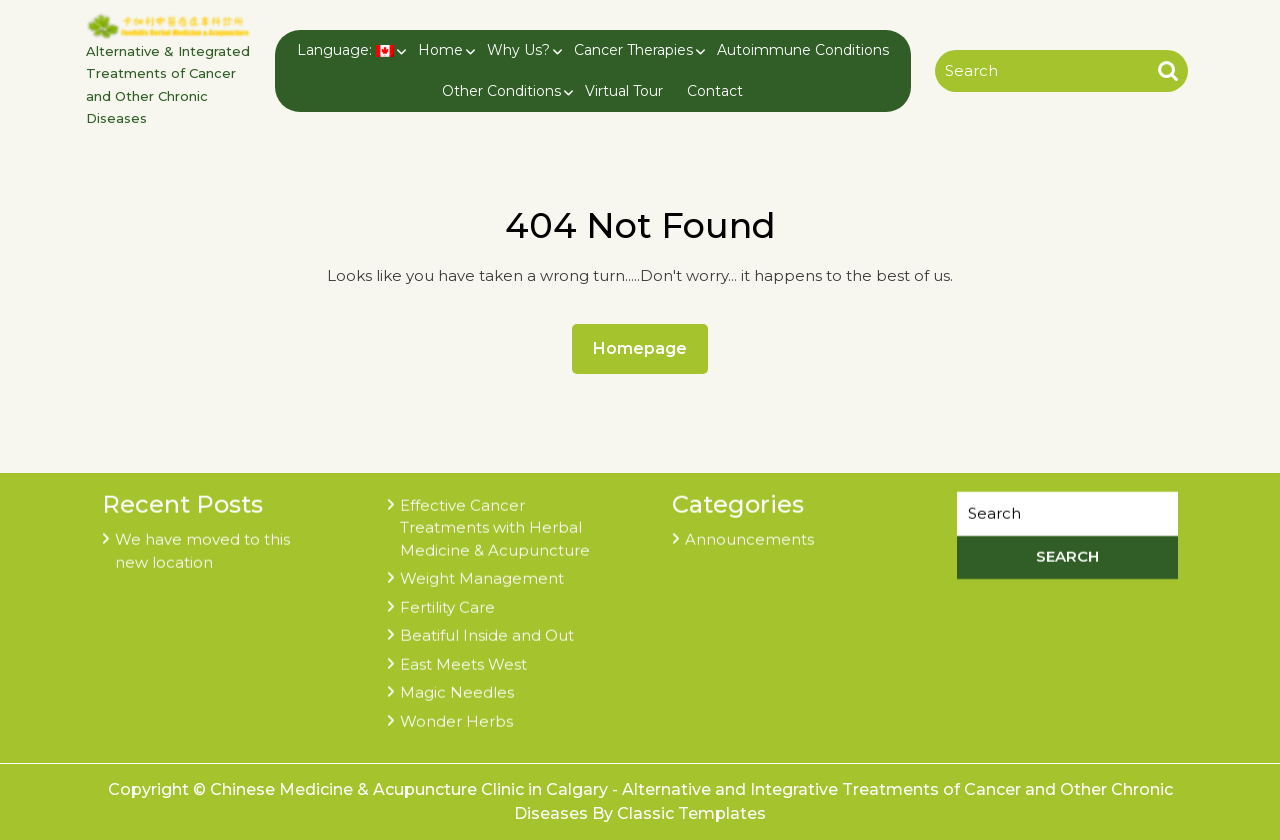 The width and height of the screenshot is (1280, 840). Describe the element at coordinates (457, 690) in the screenshot. I see `Magic Needles` at that location.